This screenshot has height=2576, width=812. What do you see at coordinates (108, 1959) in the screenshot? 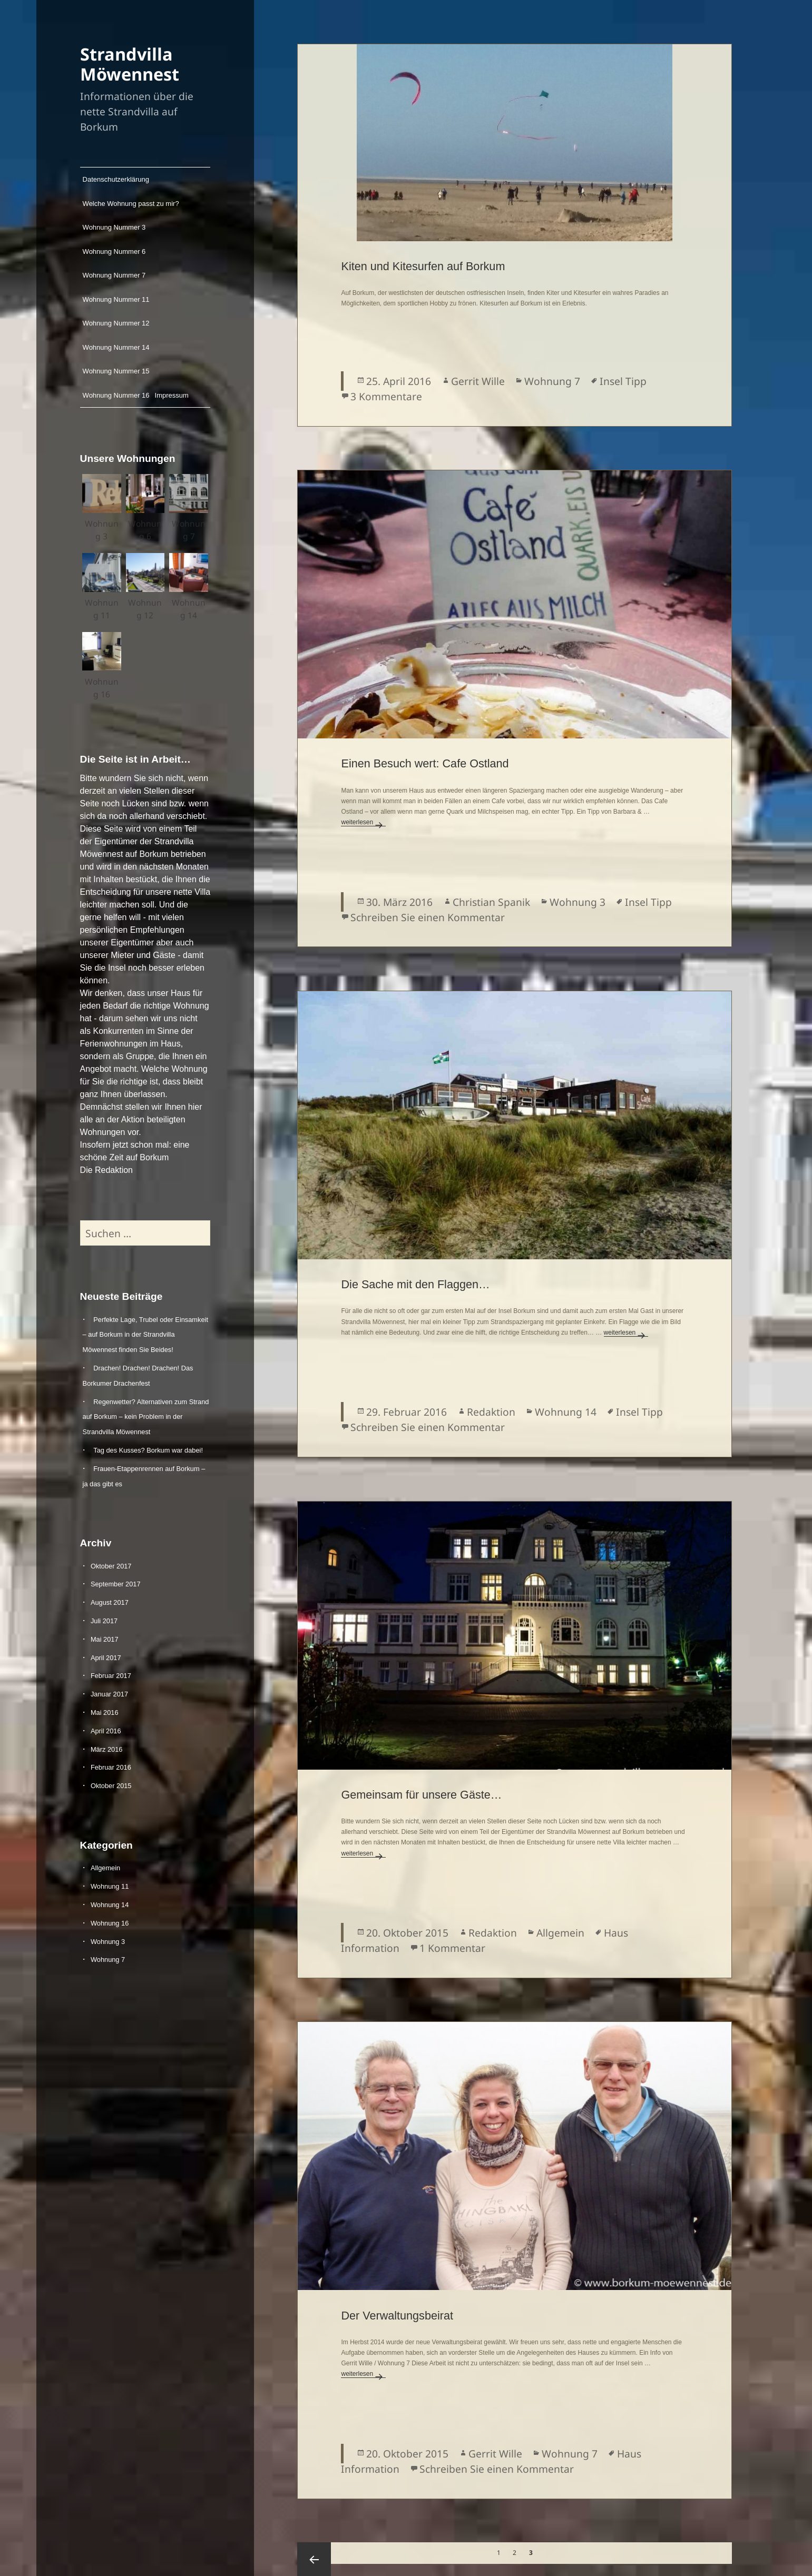
I see `Wohnung 7` at bounding box center [108, 1959].